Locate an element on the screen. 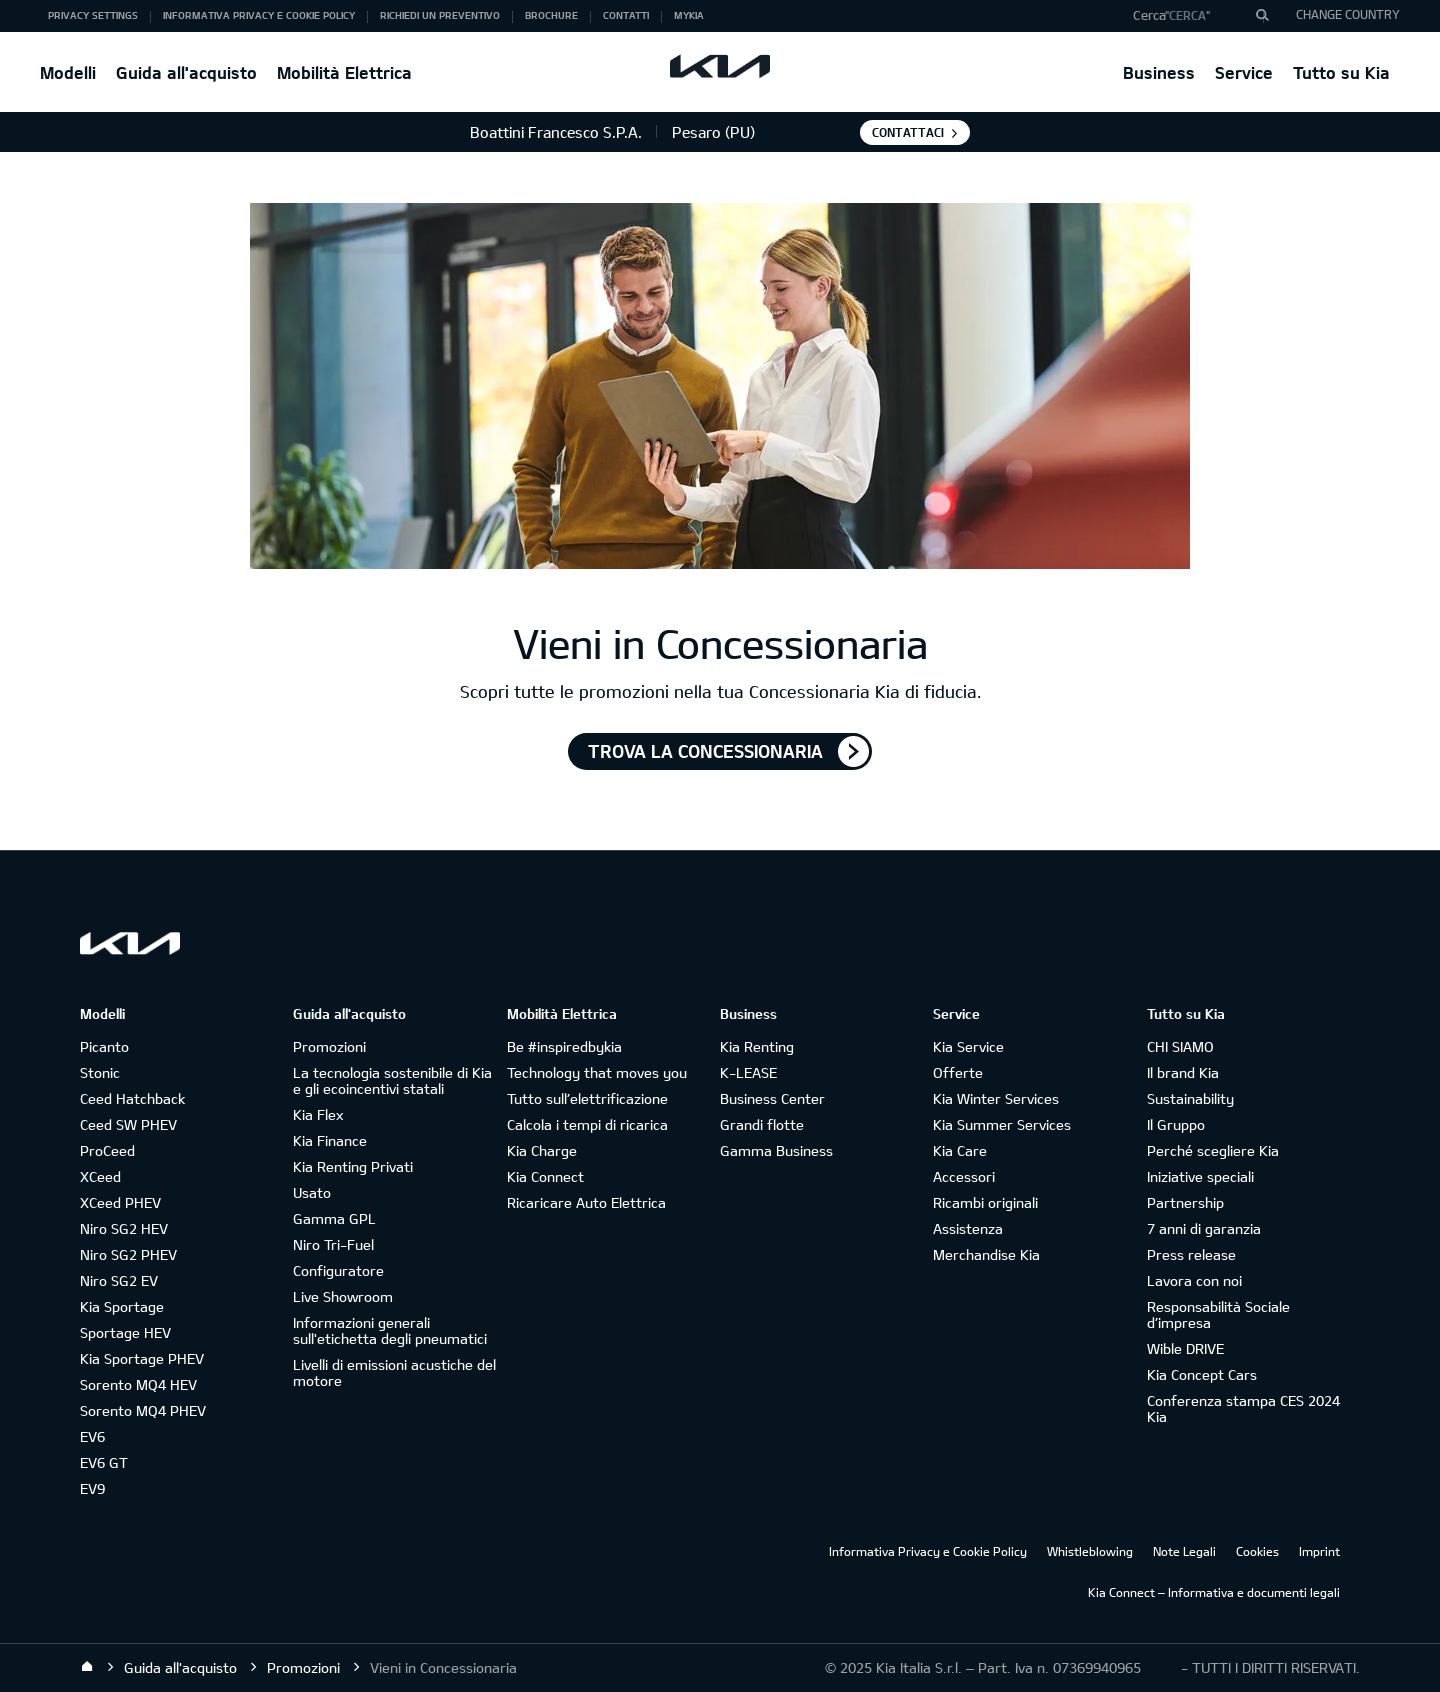  Sorento MQ4 PHEV is located at coordinates (143, 1410).